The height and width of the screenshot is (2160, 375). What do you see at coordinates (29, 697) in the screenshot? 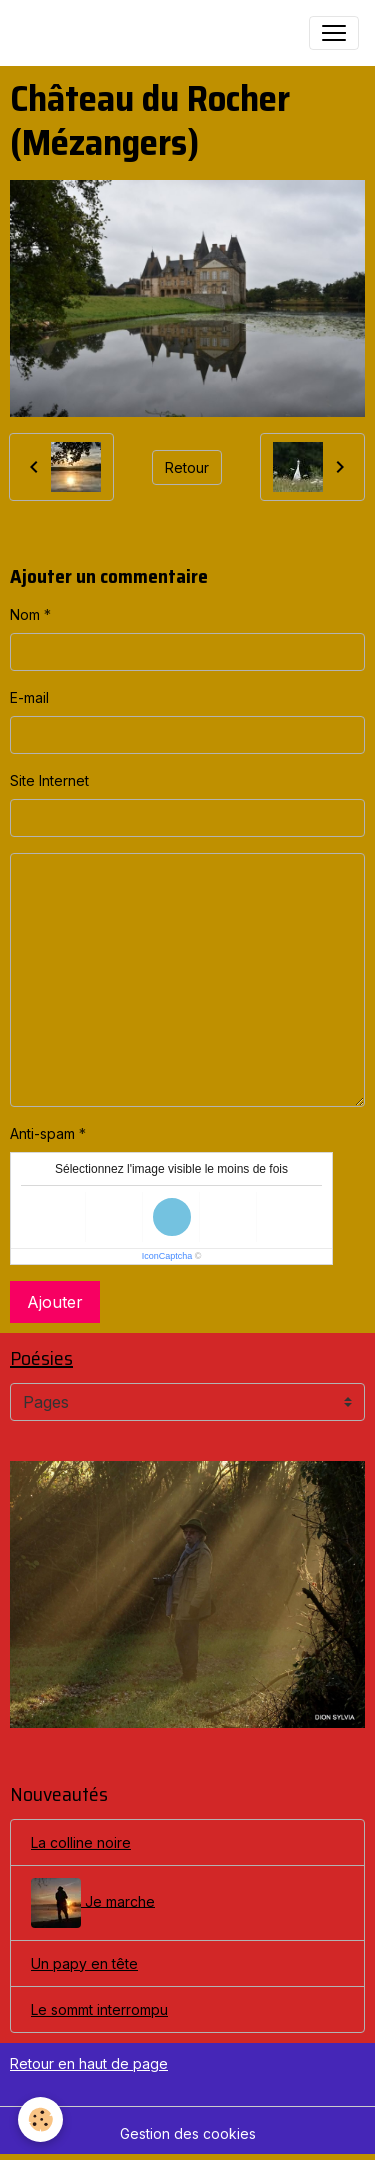
I see `E-mail` at bounding box center [29, 697].